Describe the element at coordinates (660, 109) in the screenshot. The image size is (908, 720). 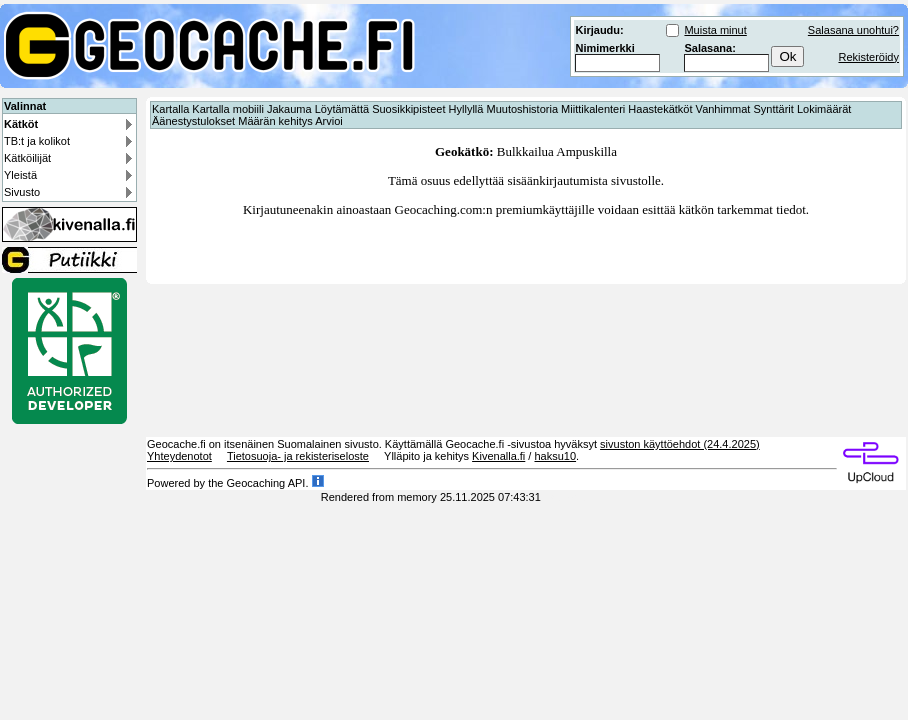
I see `Haastekätköt` at that location.